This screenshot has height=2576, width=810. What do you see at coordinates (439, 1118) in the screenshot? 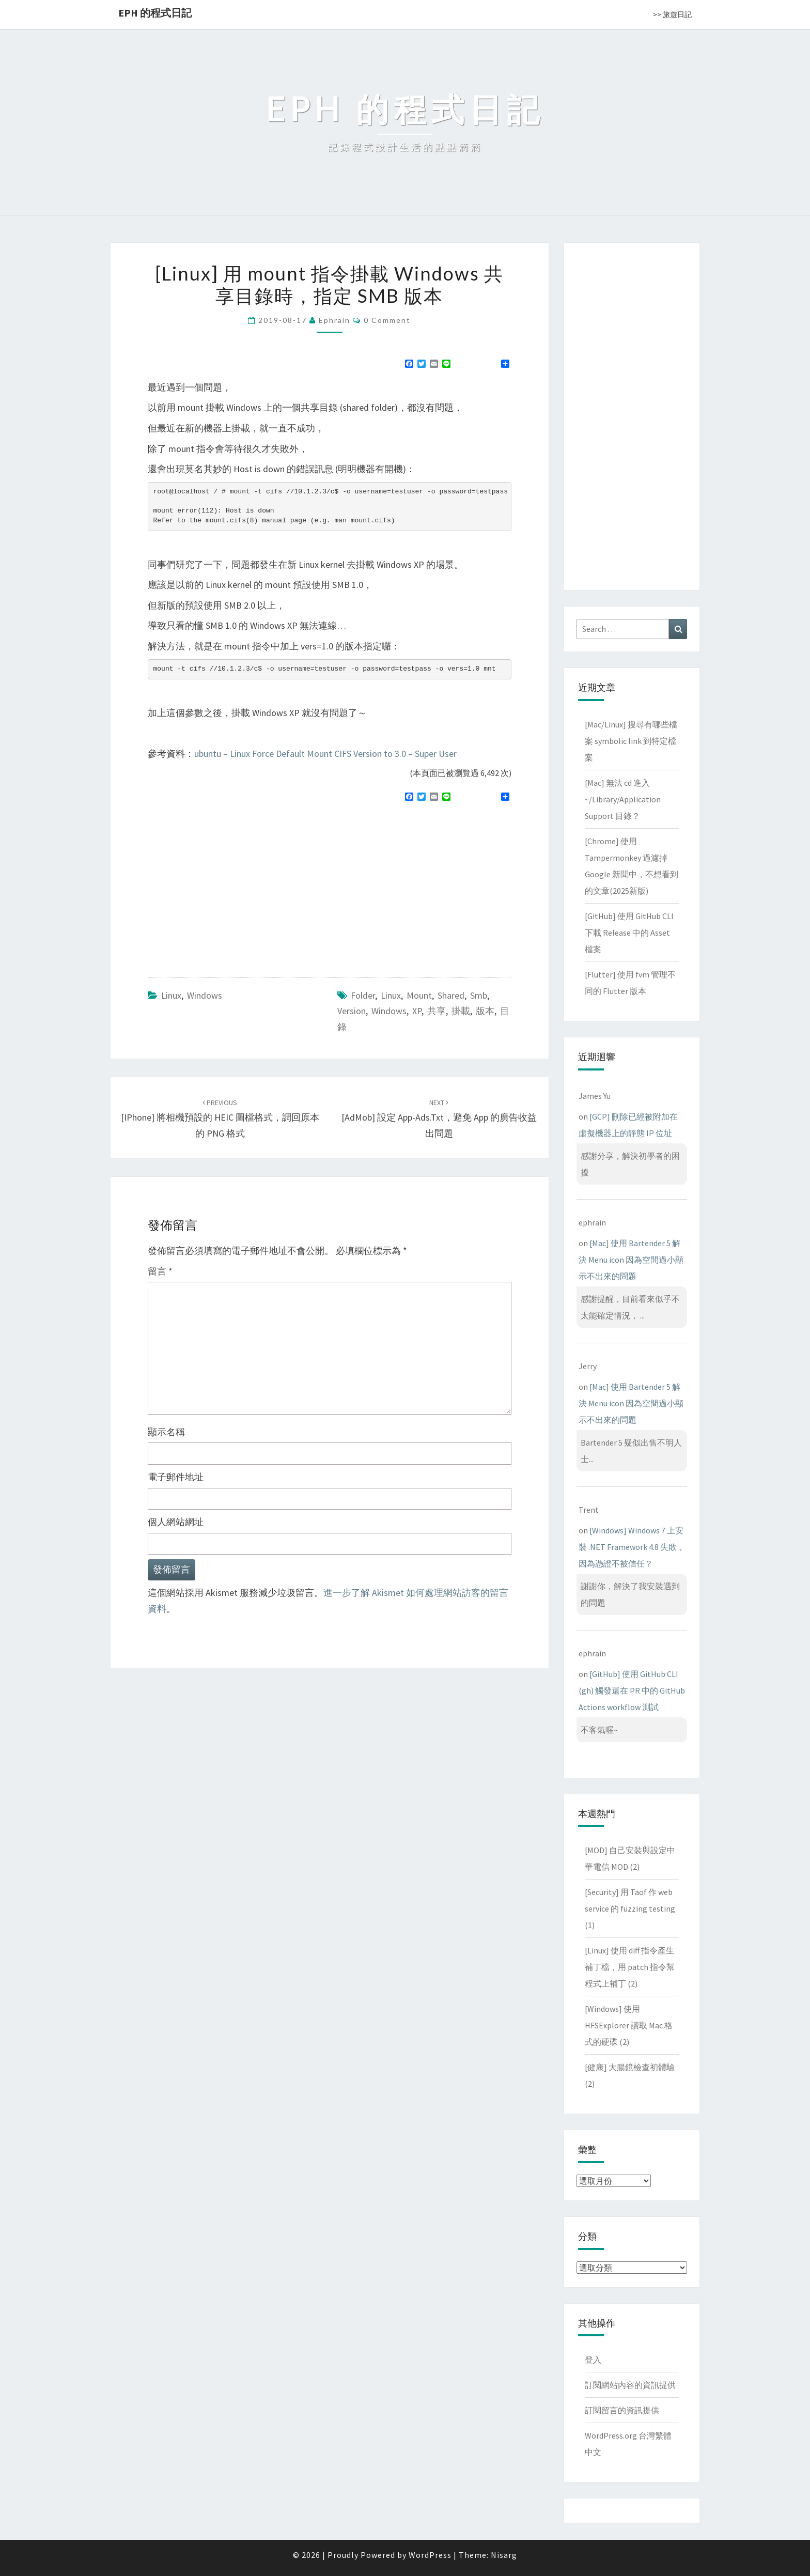
I see `[AdMob] 設定 app-ads.txt，避免 app 的廣告收益出問題` at bounding box center [439, 1118].